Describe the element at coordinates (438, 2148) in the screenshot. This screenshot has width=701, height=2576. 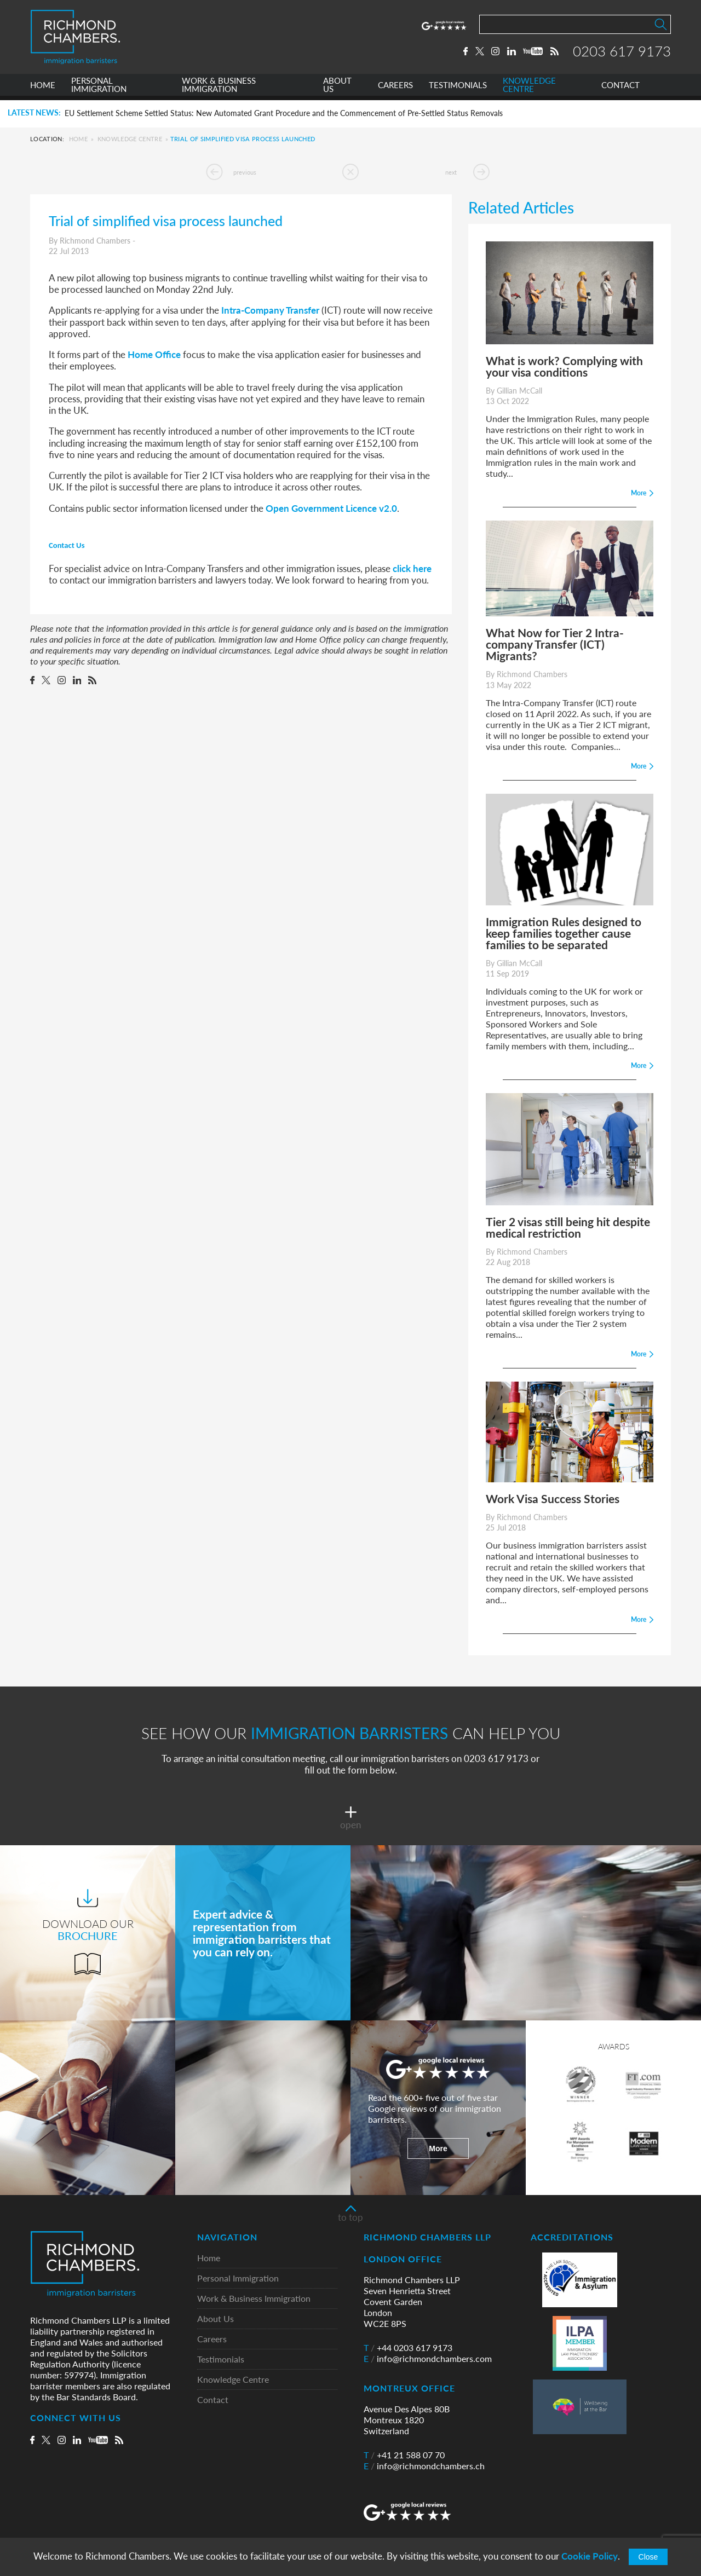
I see `More` at that location.